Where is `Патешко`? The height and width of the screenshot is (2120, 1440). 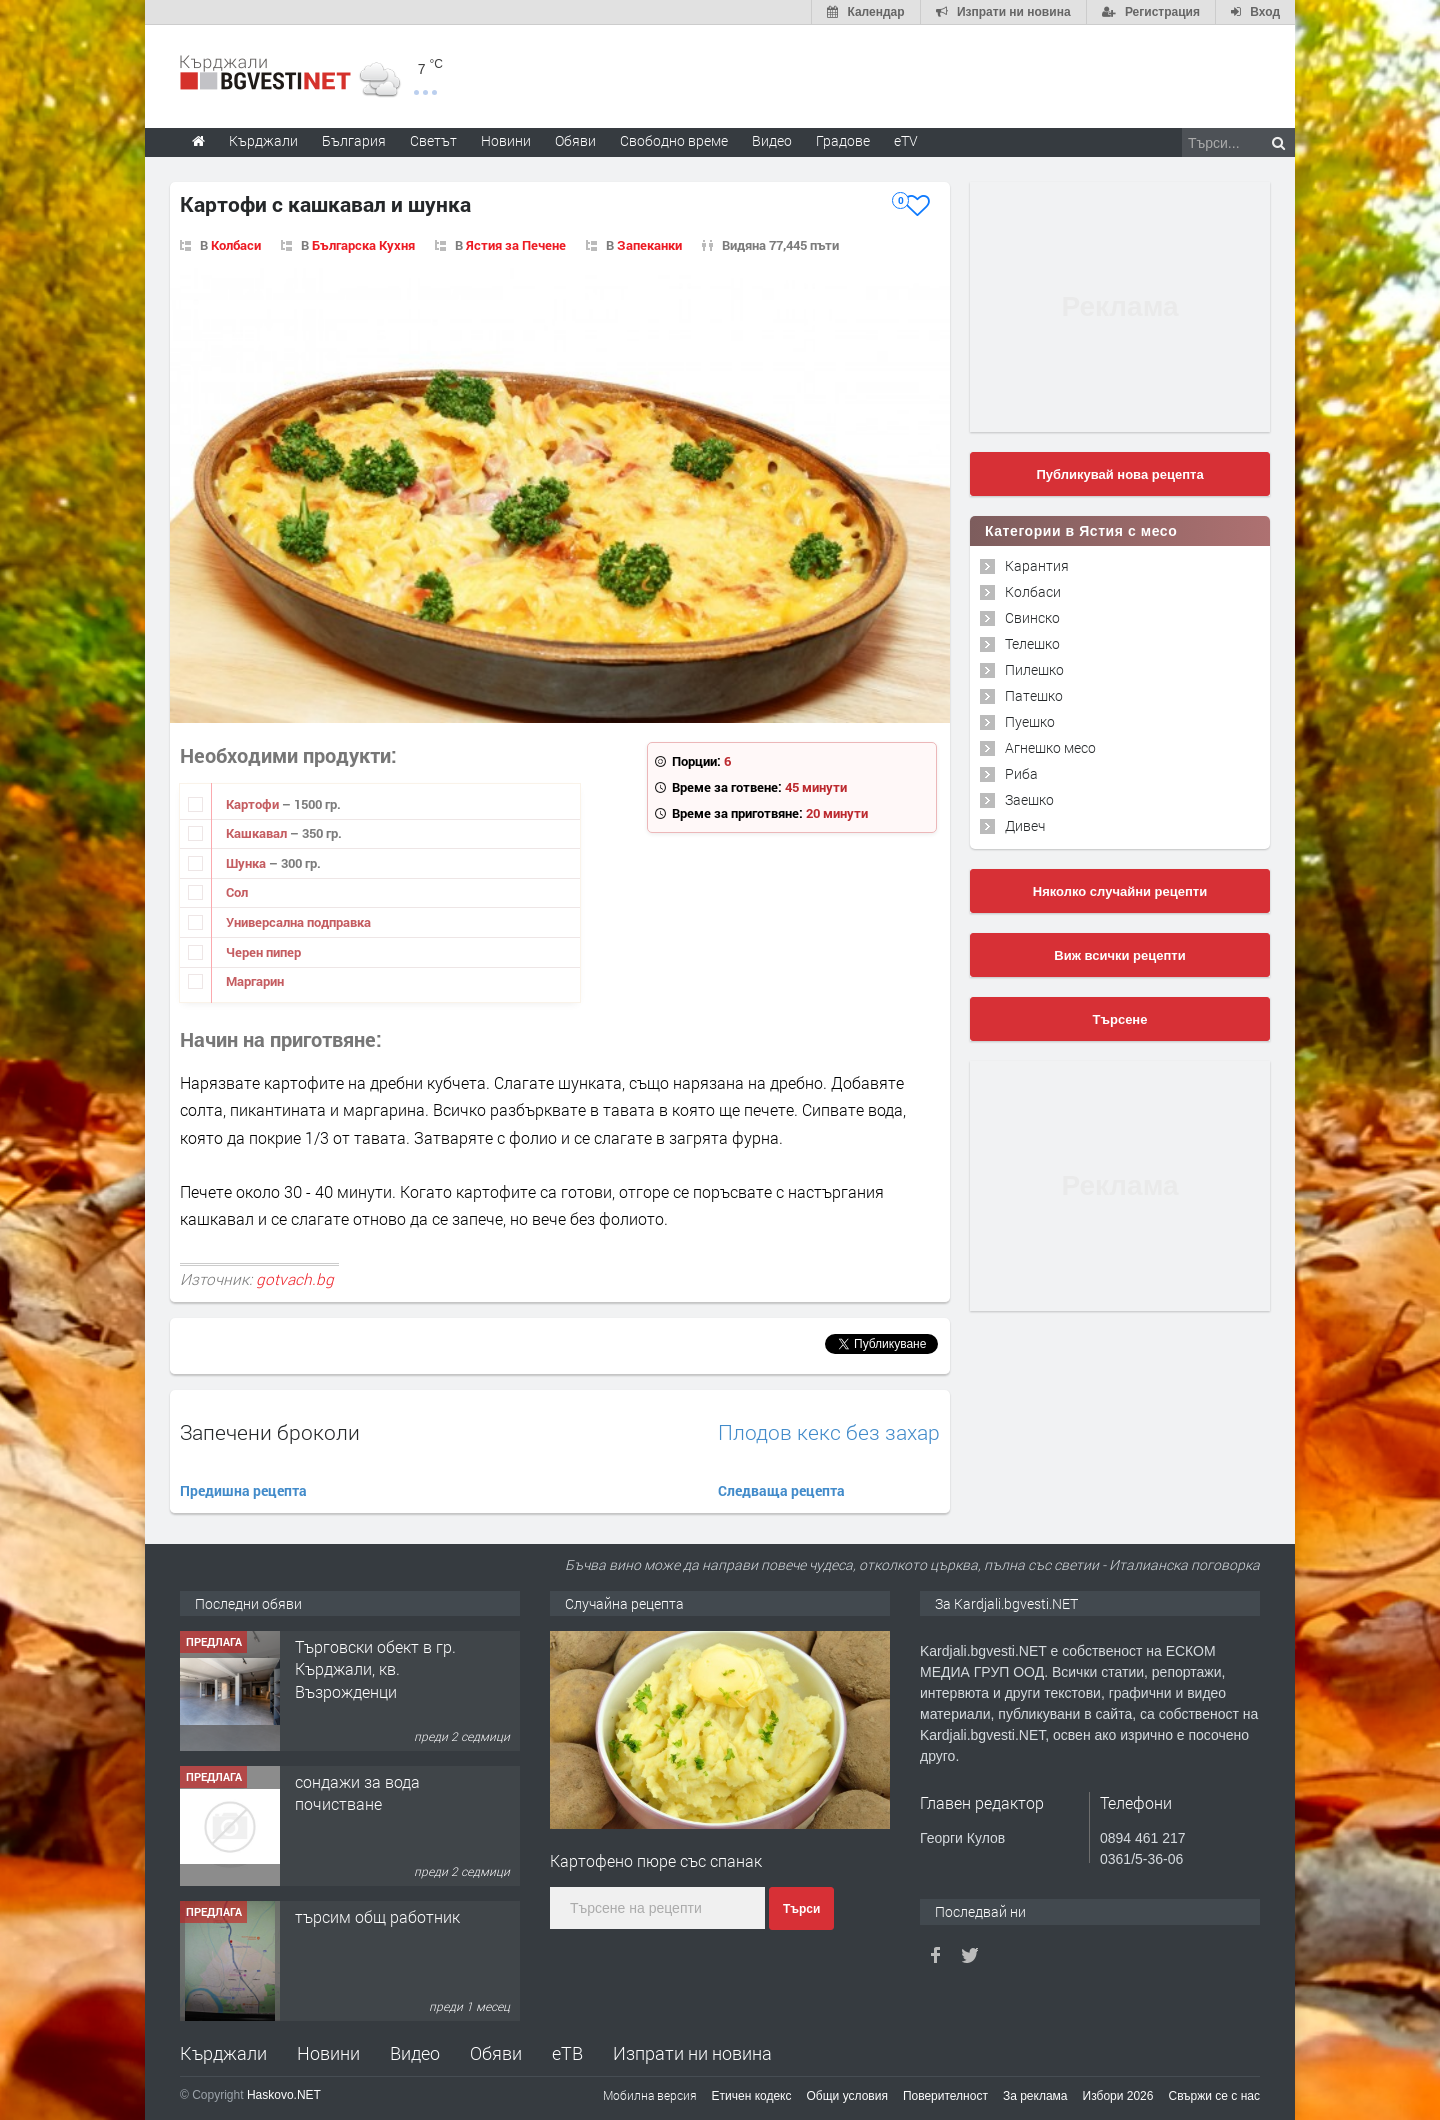 Патешко is located at coordinates (1034, 695).